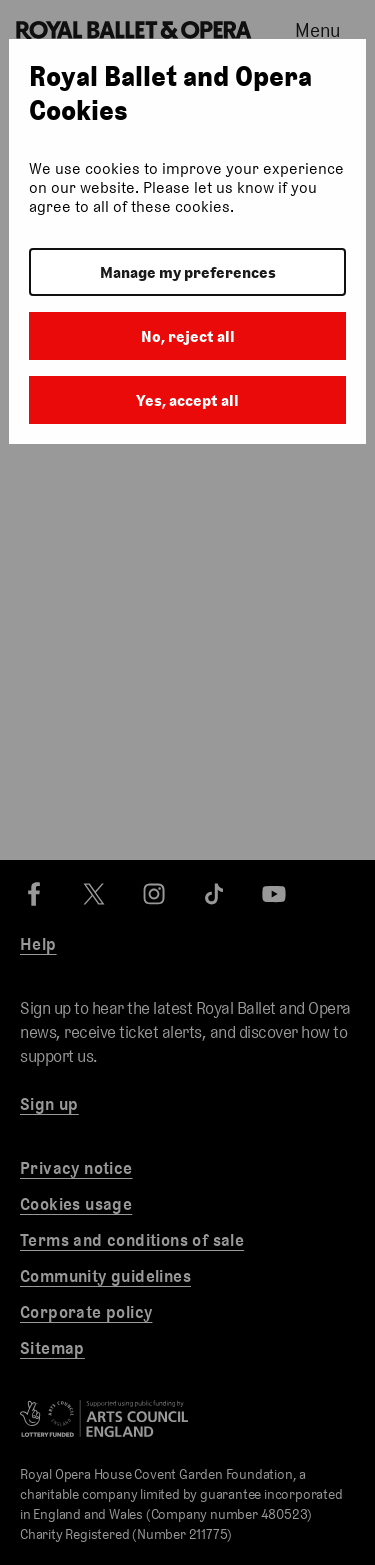 This screenshot has width=375, height=1565. What do you see at coordinates (188, 272) in the screenshot?
I see `Manage my preferences` at bounding box center [188, 272].